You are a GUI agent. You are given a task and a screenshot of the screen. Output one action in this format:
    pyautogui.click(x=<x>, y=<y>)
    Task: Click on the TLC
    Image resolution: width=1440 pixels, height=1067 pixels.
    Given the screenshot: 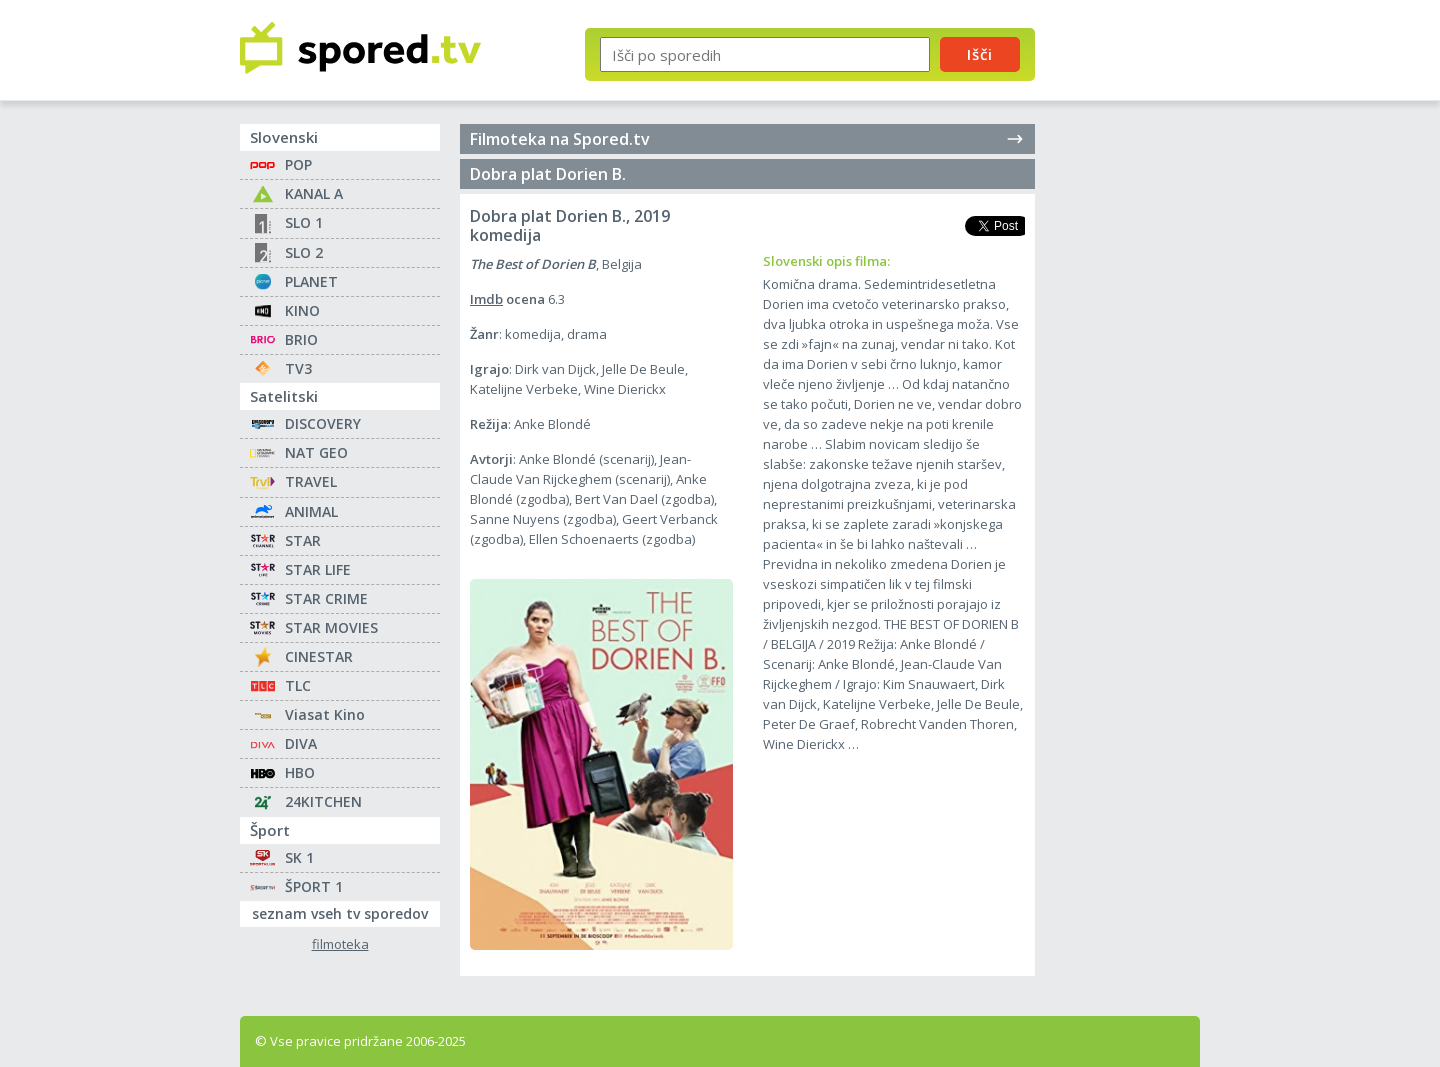 What is the action you would take?
    pyautogui.click(x=298, y=685)
    